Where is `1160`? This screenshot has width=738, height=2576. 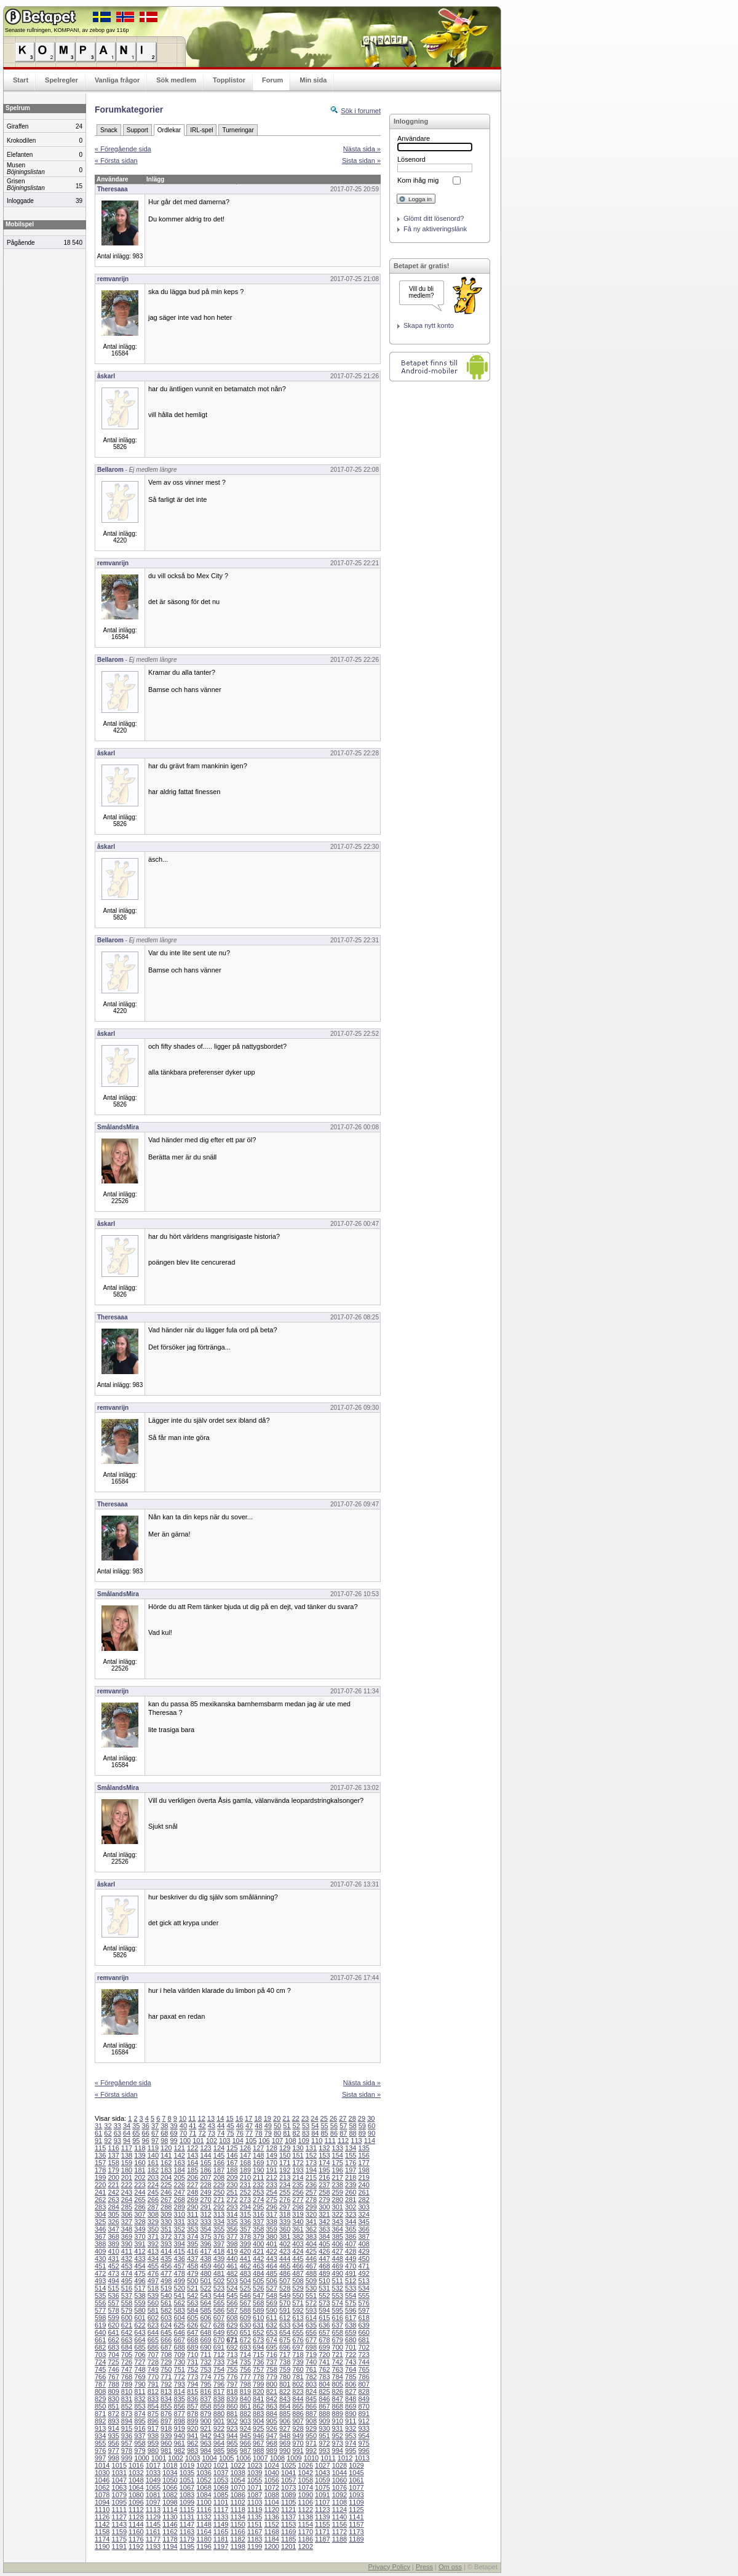
1160 is located at coordinates (136, 2531).